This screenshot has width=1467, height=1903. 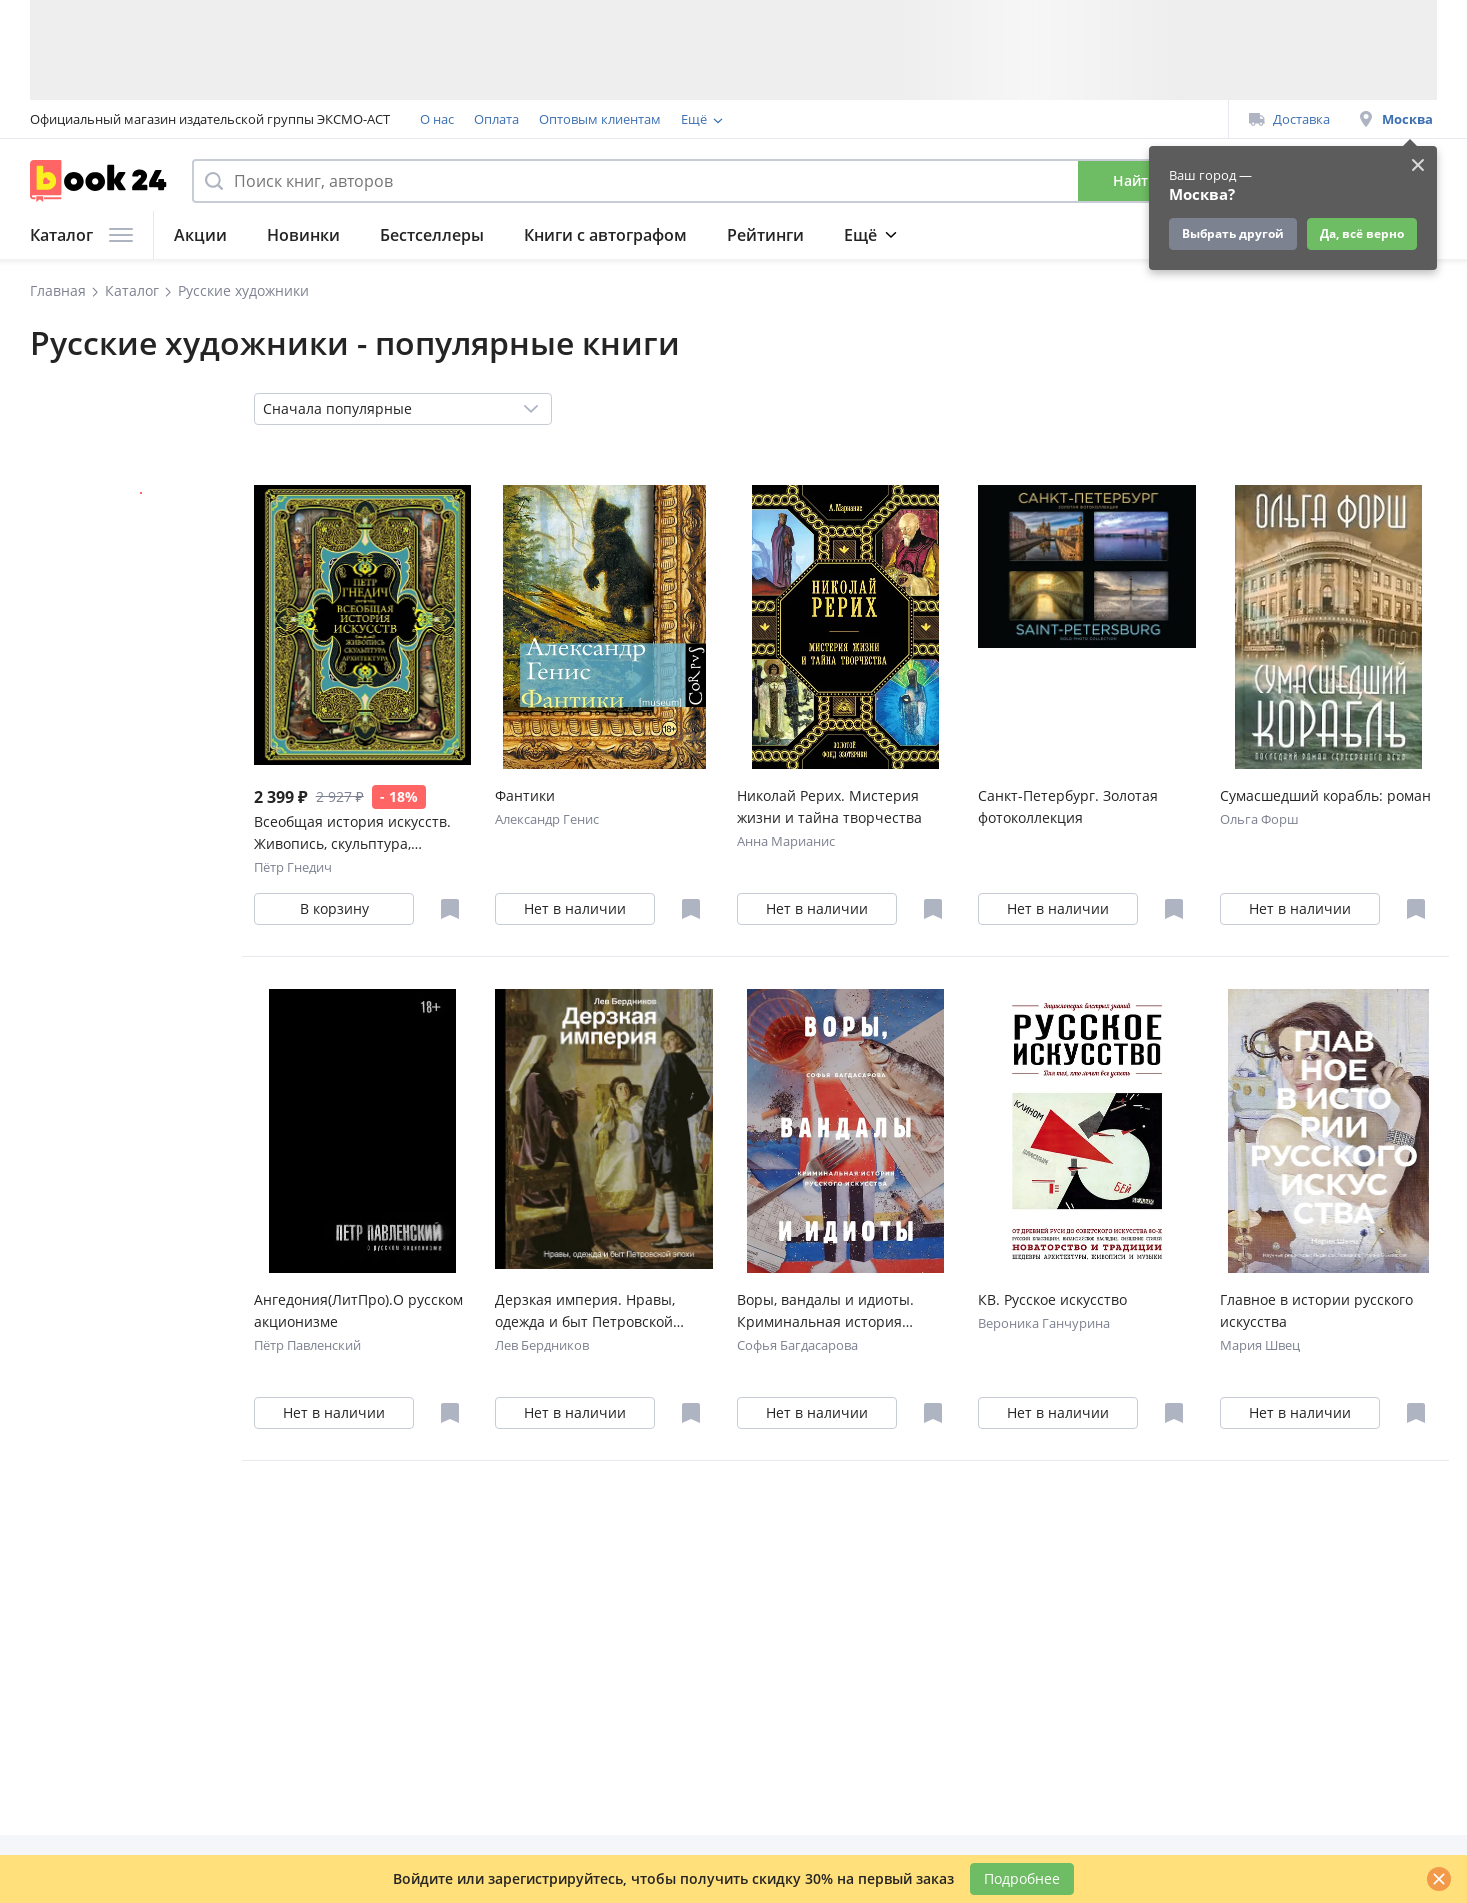 What do you see at coordinates (829, 806) in the screenshot?
I see `Николай Рерих. Мистерия жизни и тайна творчества` at bounding box center [829, 806].